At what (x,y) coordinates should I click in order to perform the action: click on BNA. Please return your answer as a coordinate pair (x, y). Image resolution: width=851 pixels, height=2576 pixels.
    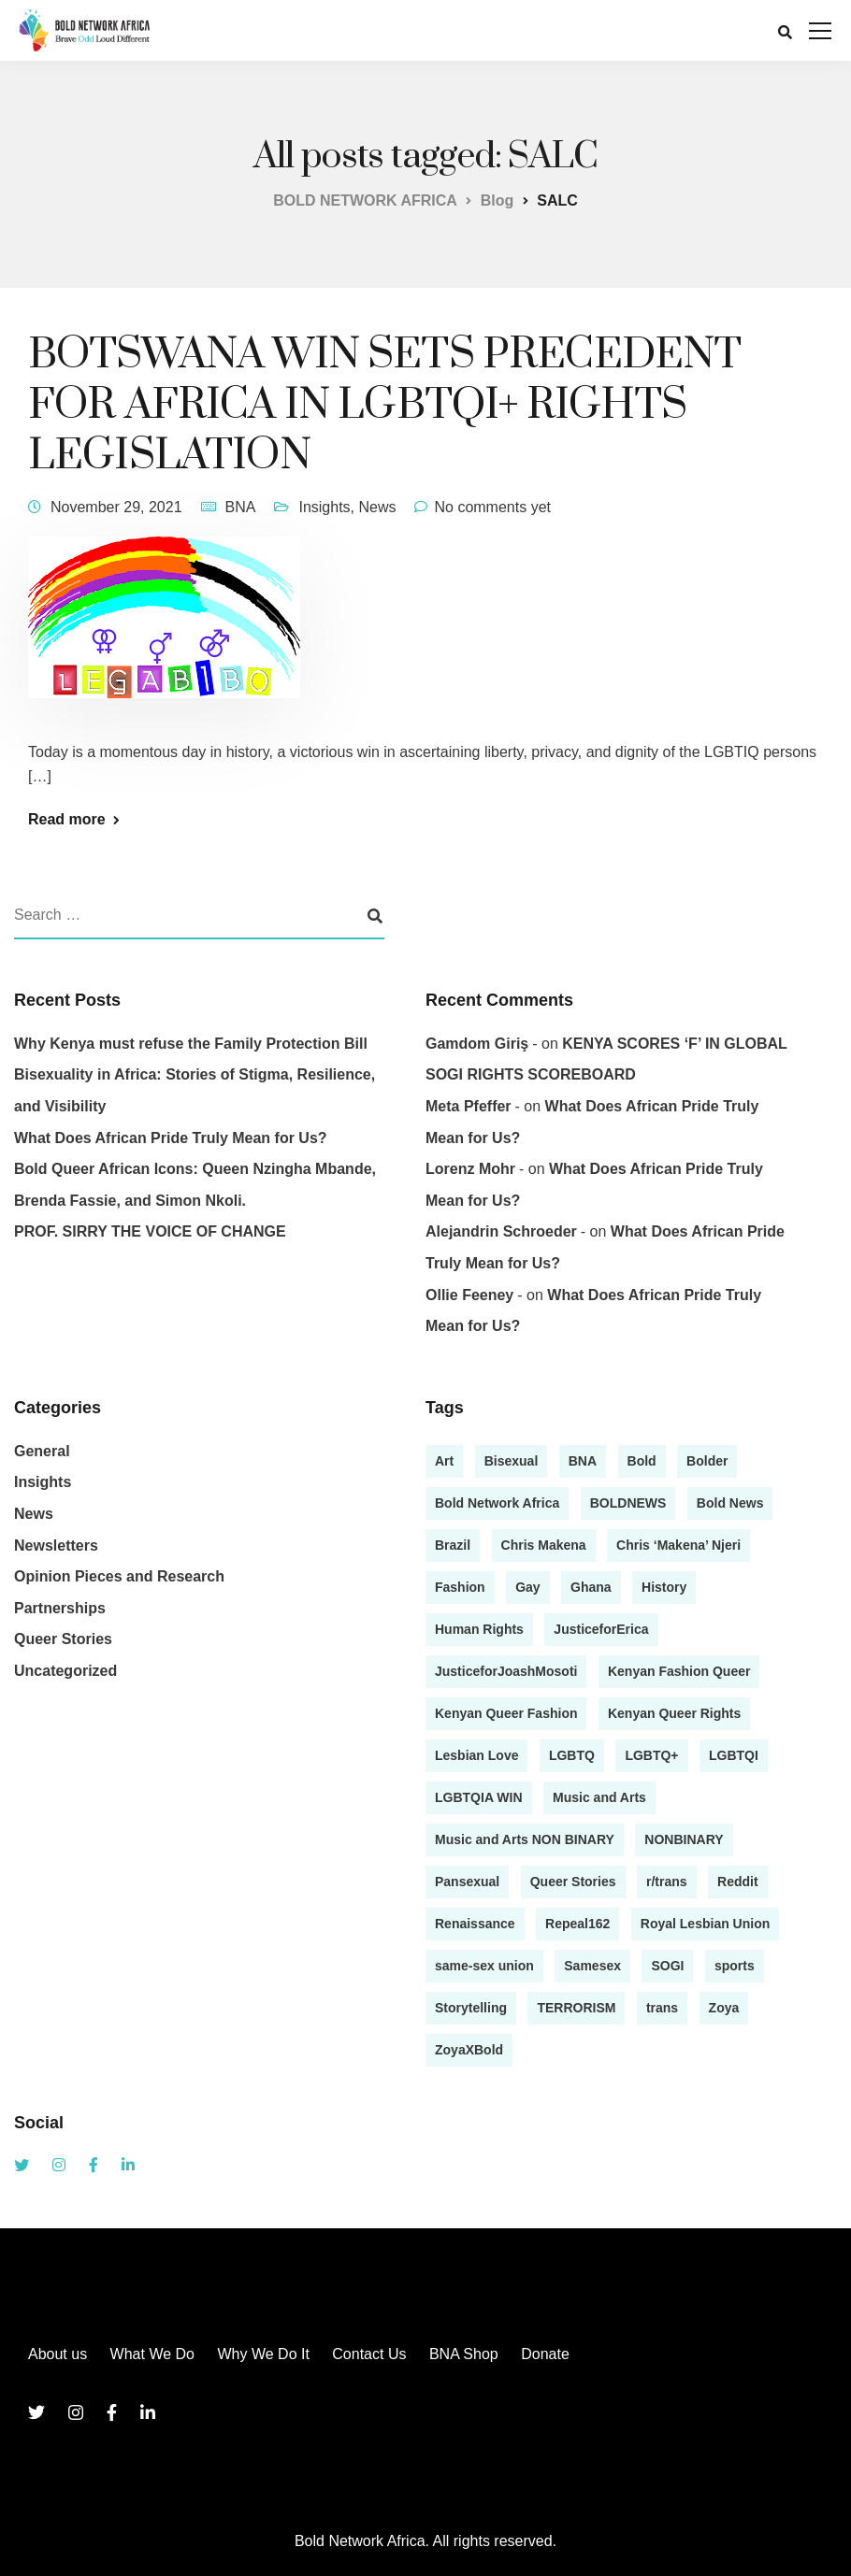
    Looking at the image, I should click on (240, 507).